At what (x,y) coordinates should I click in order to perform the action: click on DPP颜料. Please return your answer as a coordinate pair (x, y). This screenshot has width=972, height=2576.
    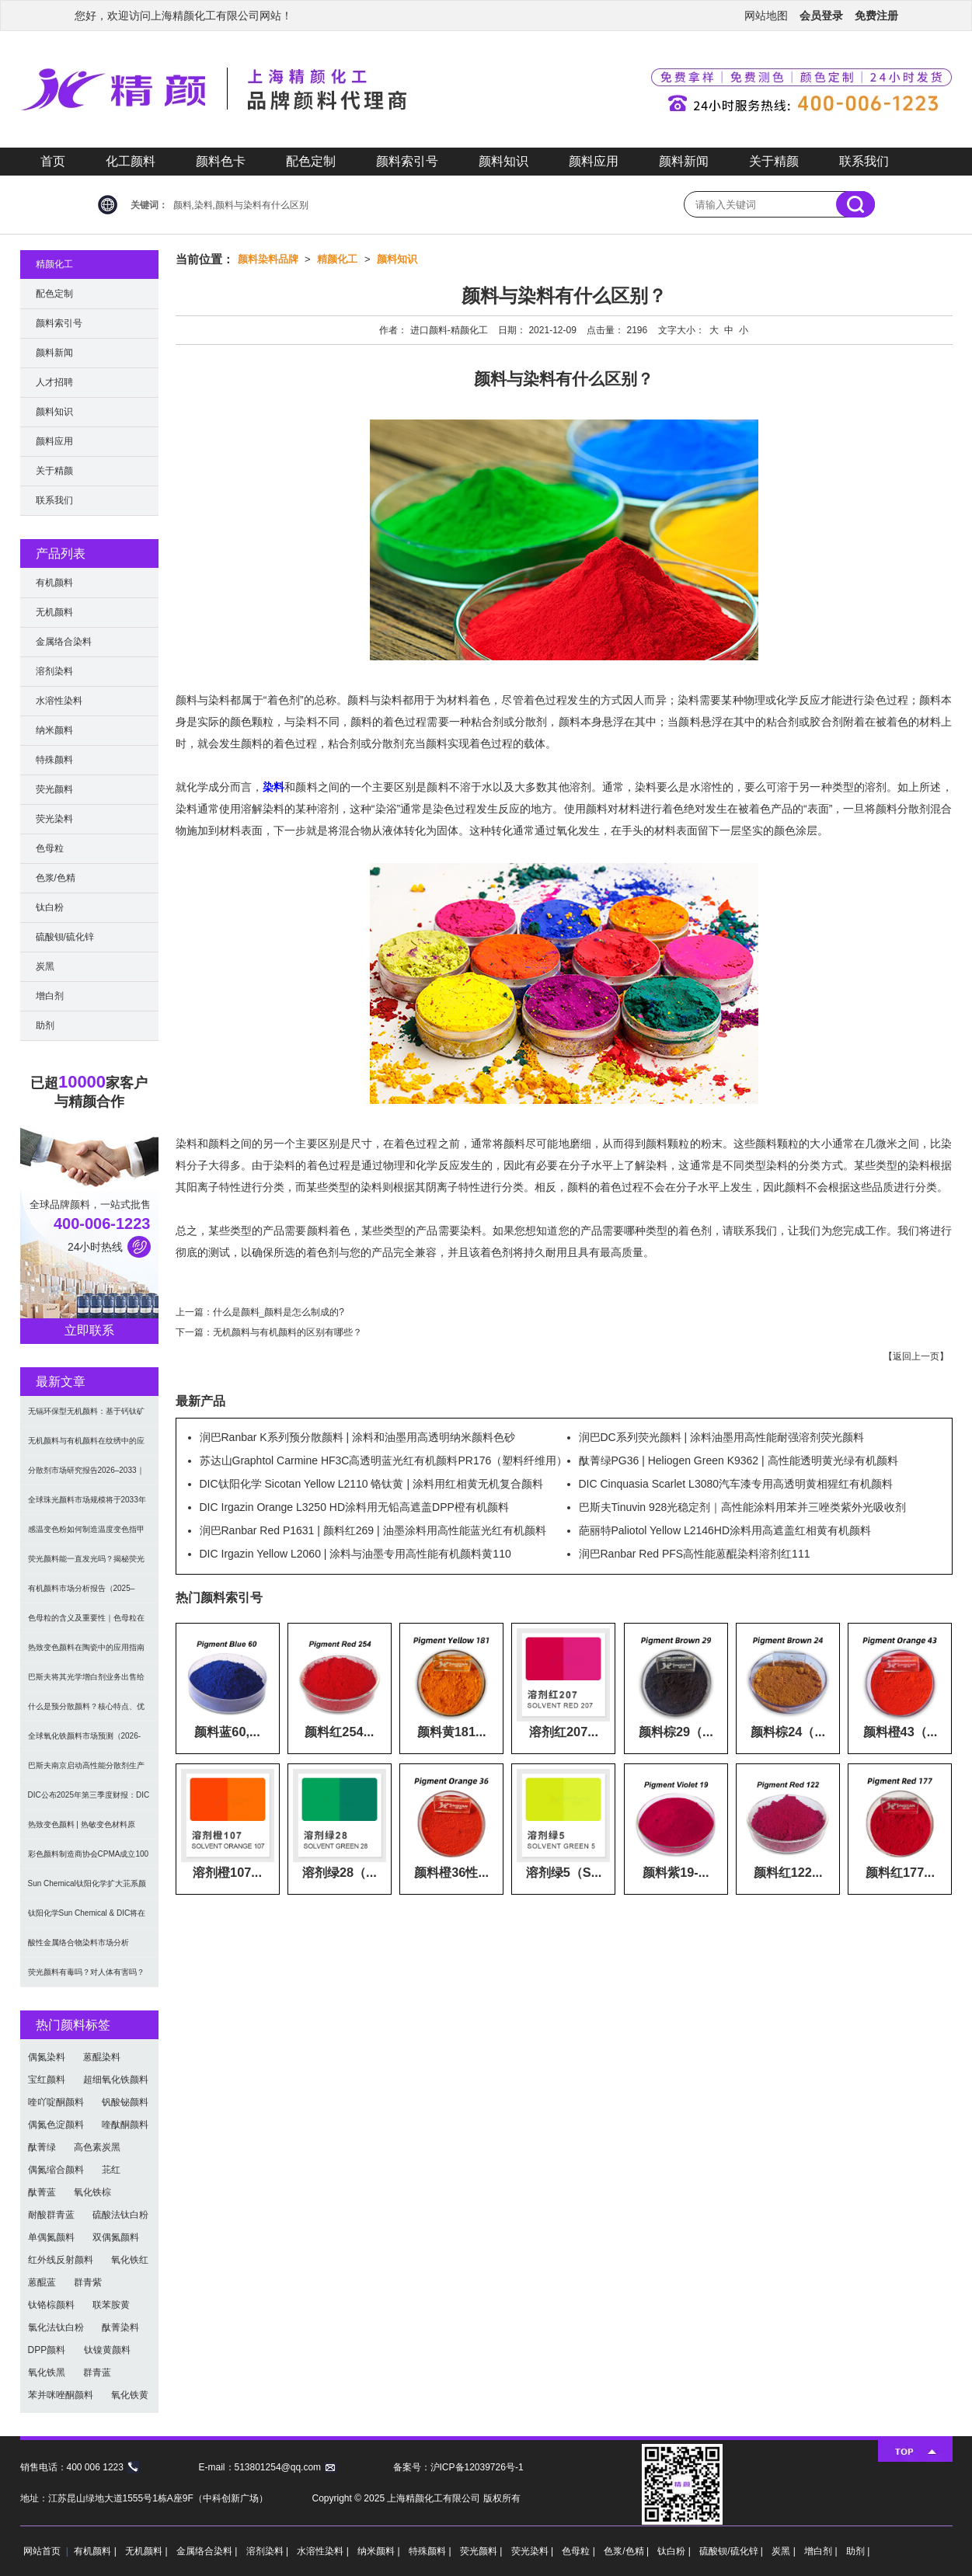
    Looking at the image, I should click on (47, 2350).